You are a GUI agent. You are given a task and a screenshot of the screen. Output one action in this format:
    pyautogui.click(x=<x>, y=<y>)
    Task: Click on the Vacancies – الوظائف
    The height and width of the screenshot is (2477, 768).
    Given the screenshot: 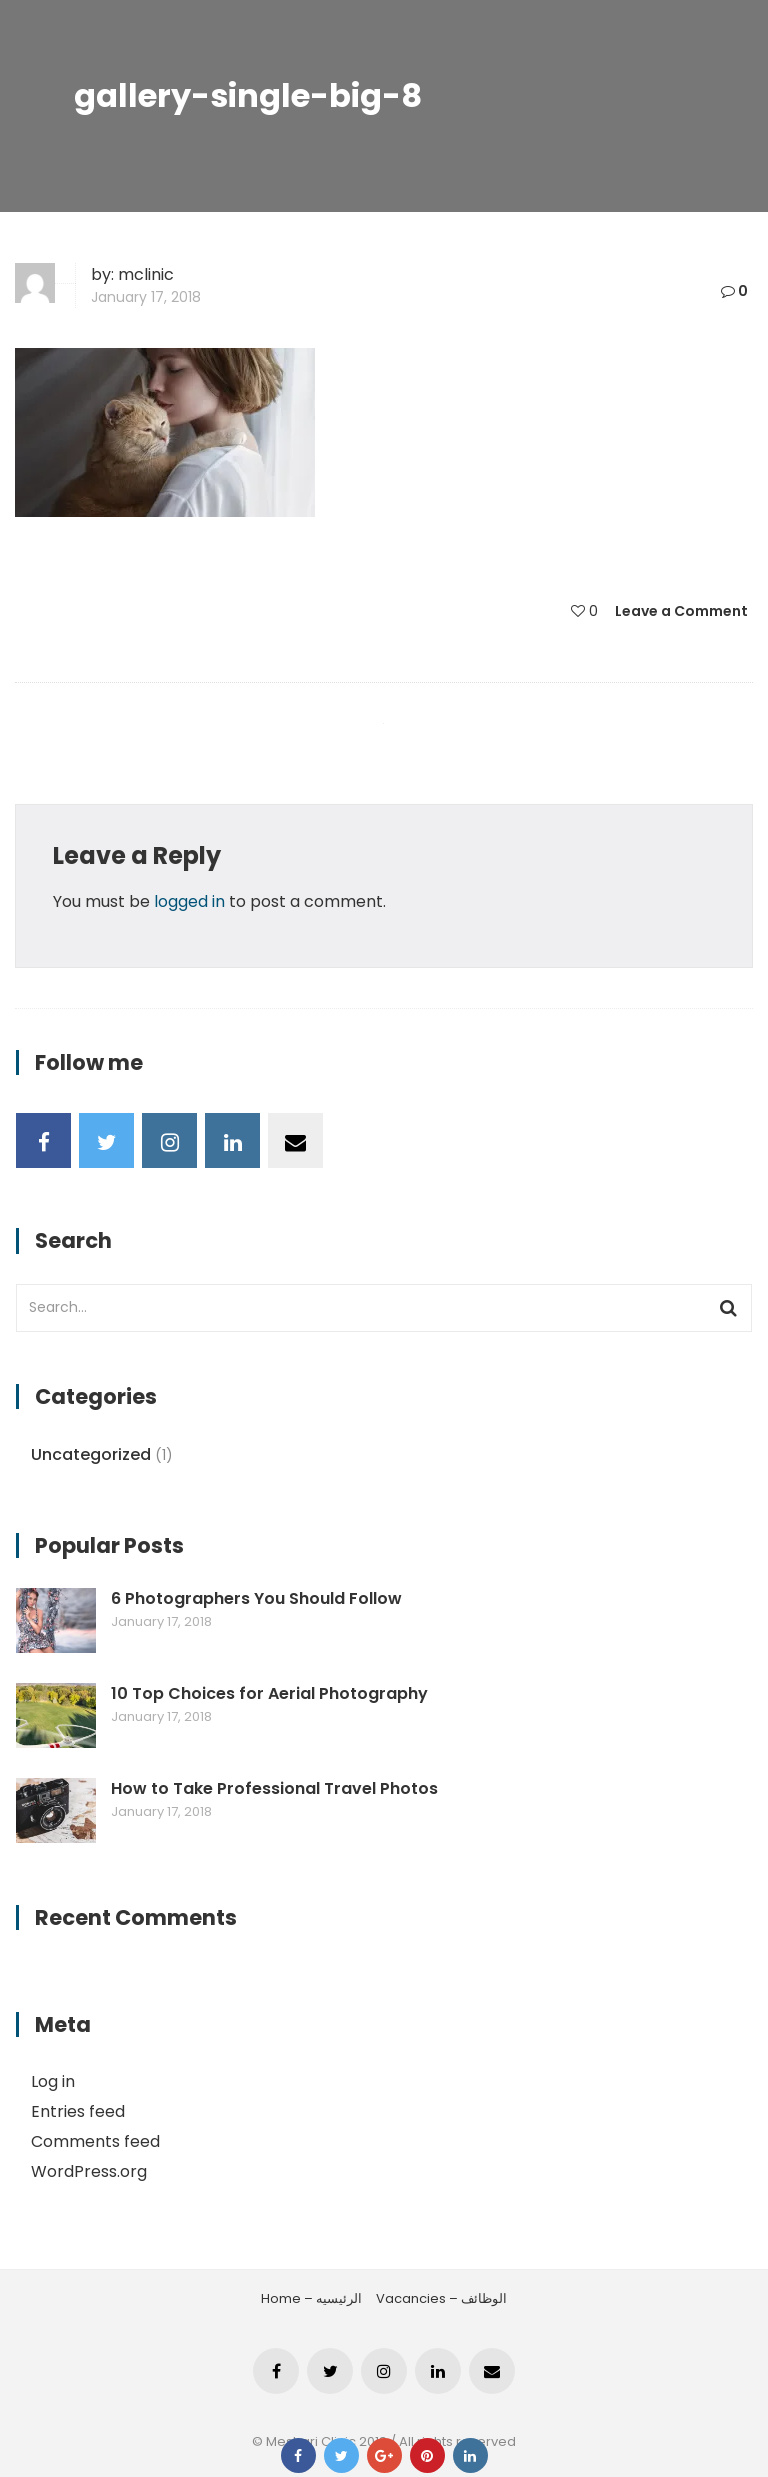 What is the action you would take?
    pyautogui.click(x=441, y=2298)
    